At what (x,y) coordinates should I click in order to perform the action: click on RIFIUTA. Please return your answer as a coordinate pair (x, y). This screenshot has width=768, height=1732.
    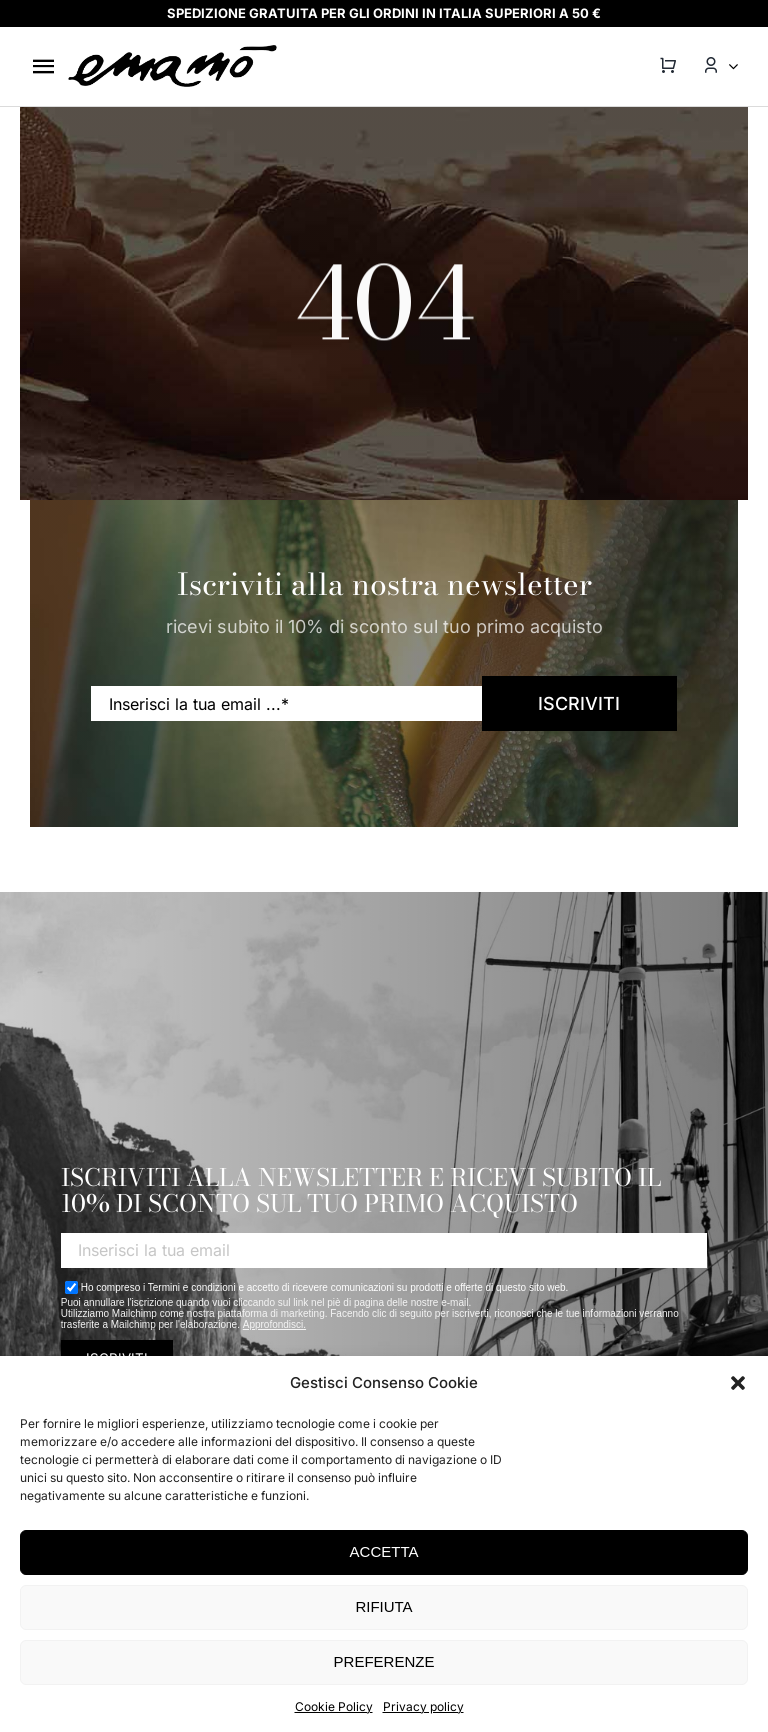
    Looking at the image, I should click on (383, 1606).